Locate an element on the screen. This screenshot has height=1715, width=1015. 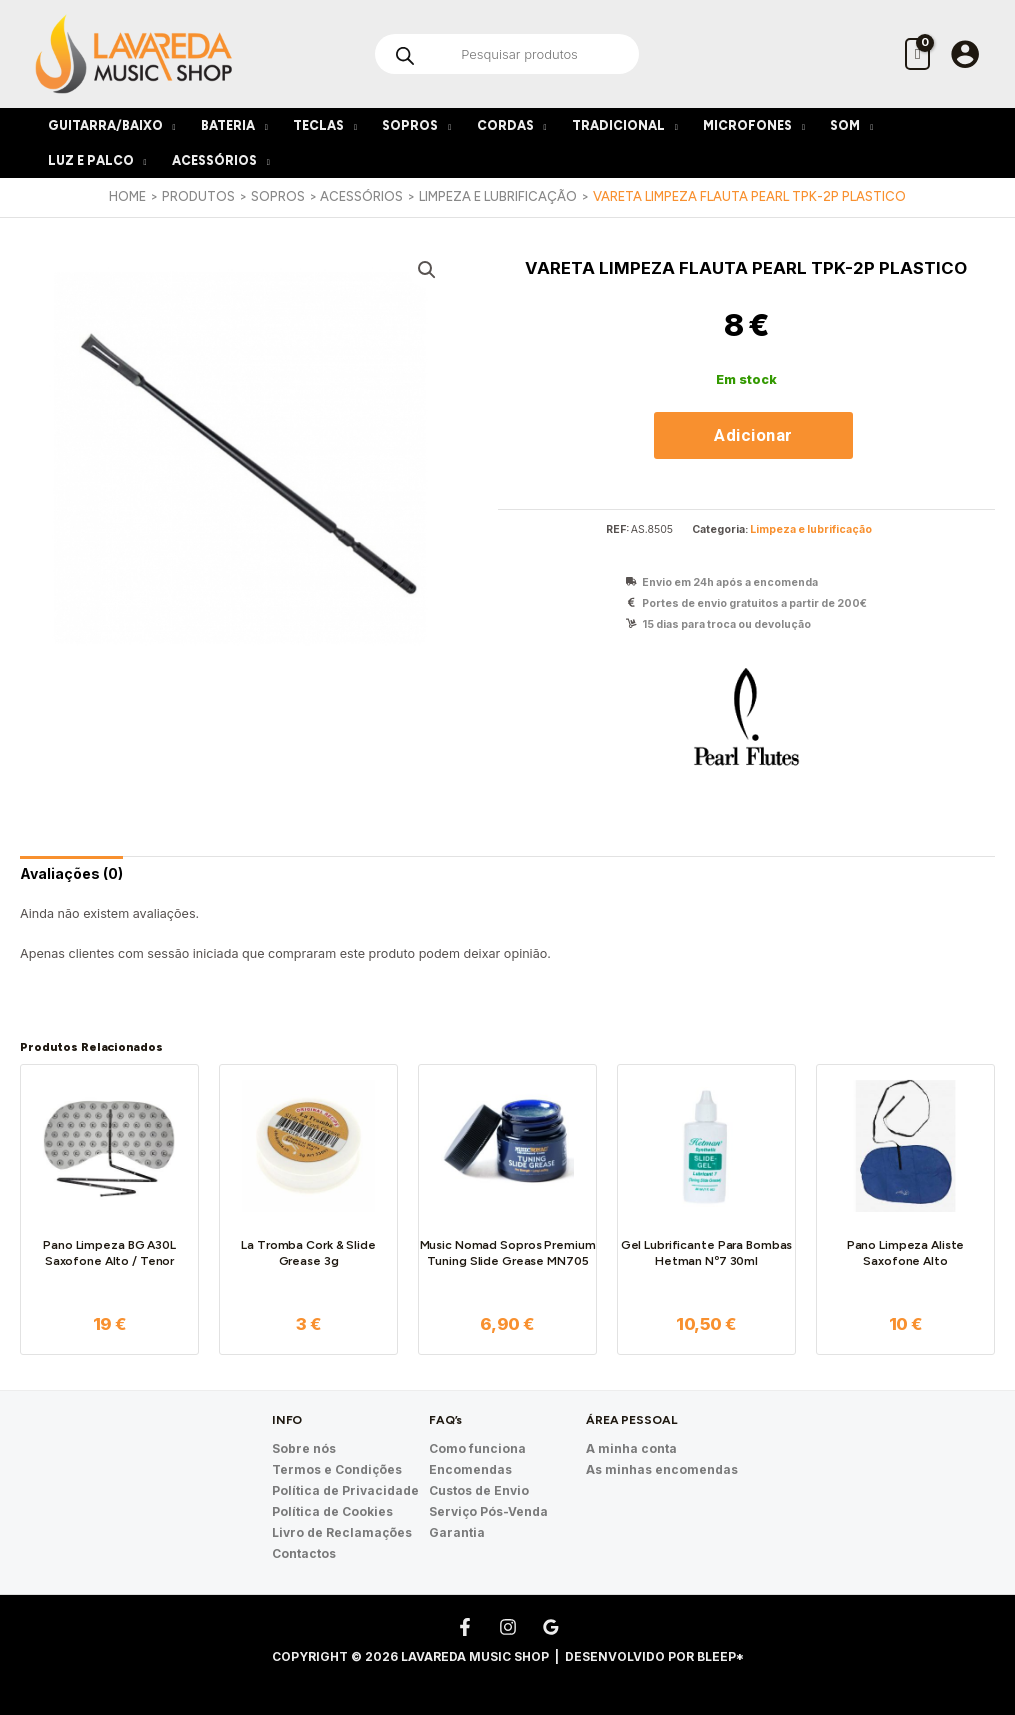
A minha conta is located at coordinates (631, 1448).